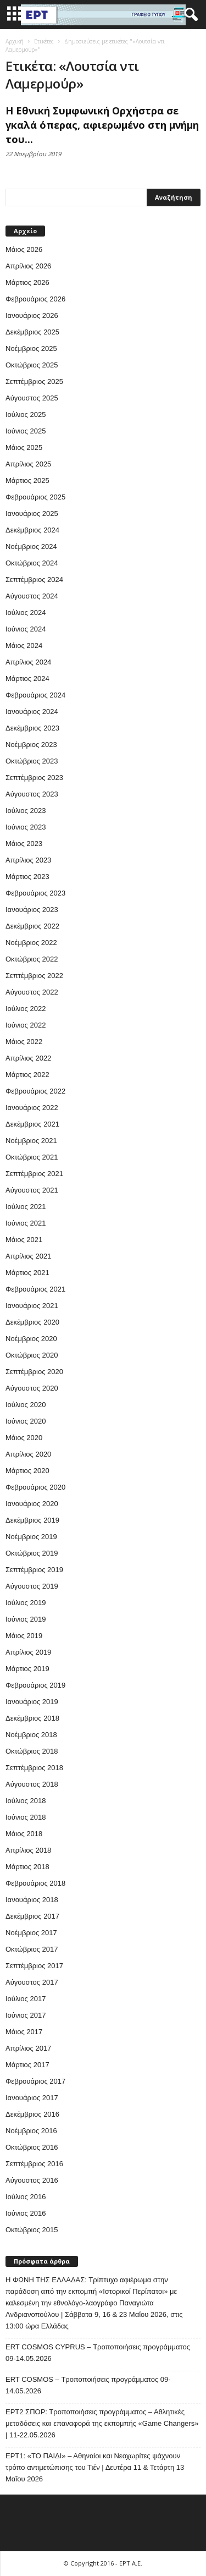  What do you see at coordinates (31, 1553) in the screenshot?
I see `Οκτώβριος 2019` at bounding box center [31, 1553].